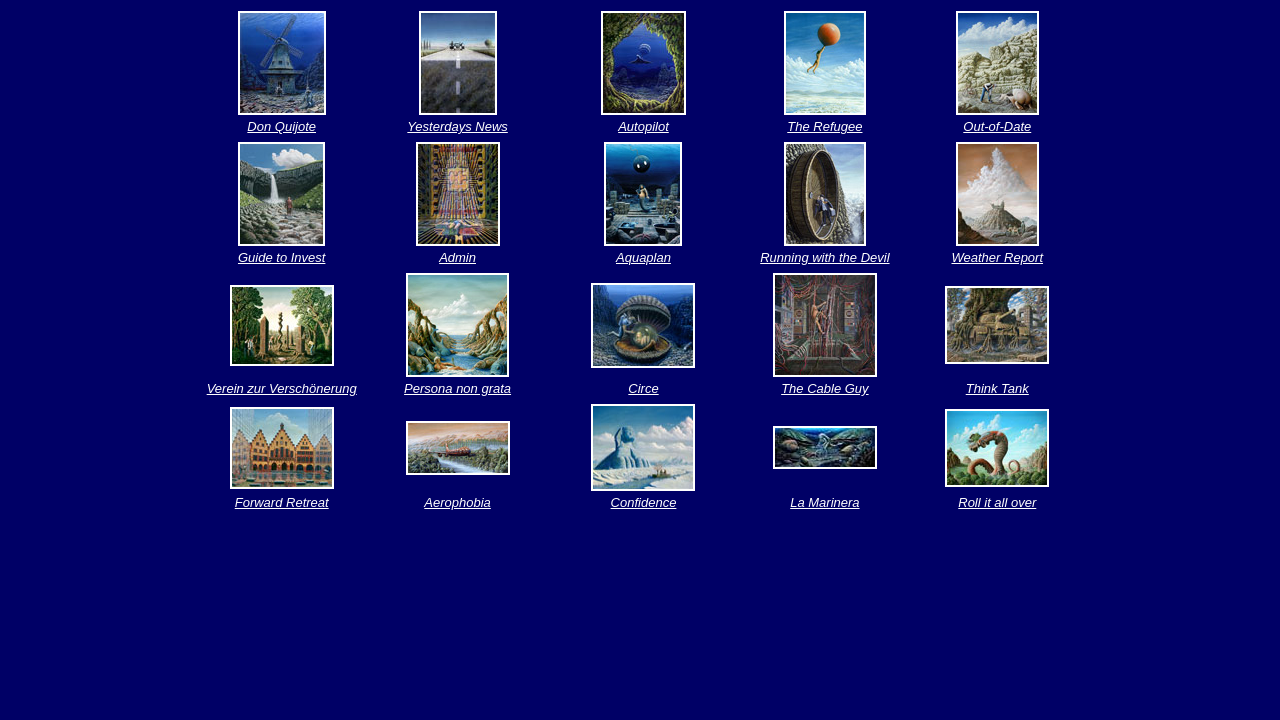  Describe the element at coordinates (282, 502) in the screenshot. I see `Forward Retreat` at that location.